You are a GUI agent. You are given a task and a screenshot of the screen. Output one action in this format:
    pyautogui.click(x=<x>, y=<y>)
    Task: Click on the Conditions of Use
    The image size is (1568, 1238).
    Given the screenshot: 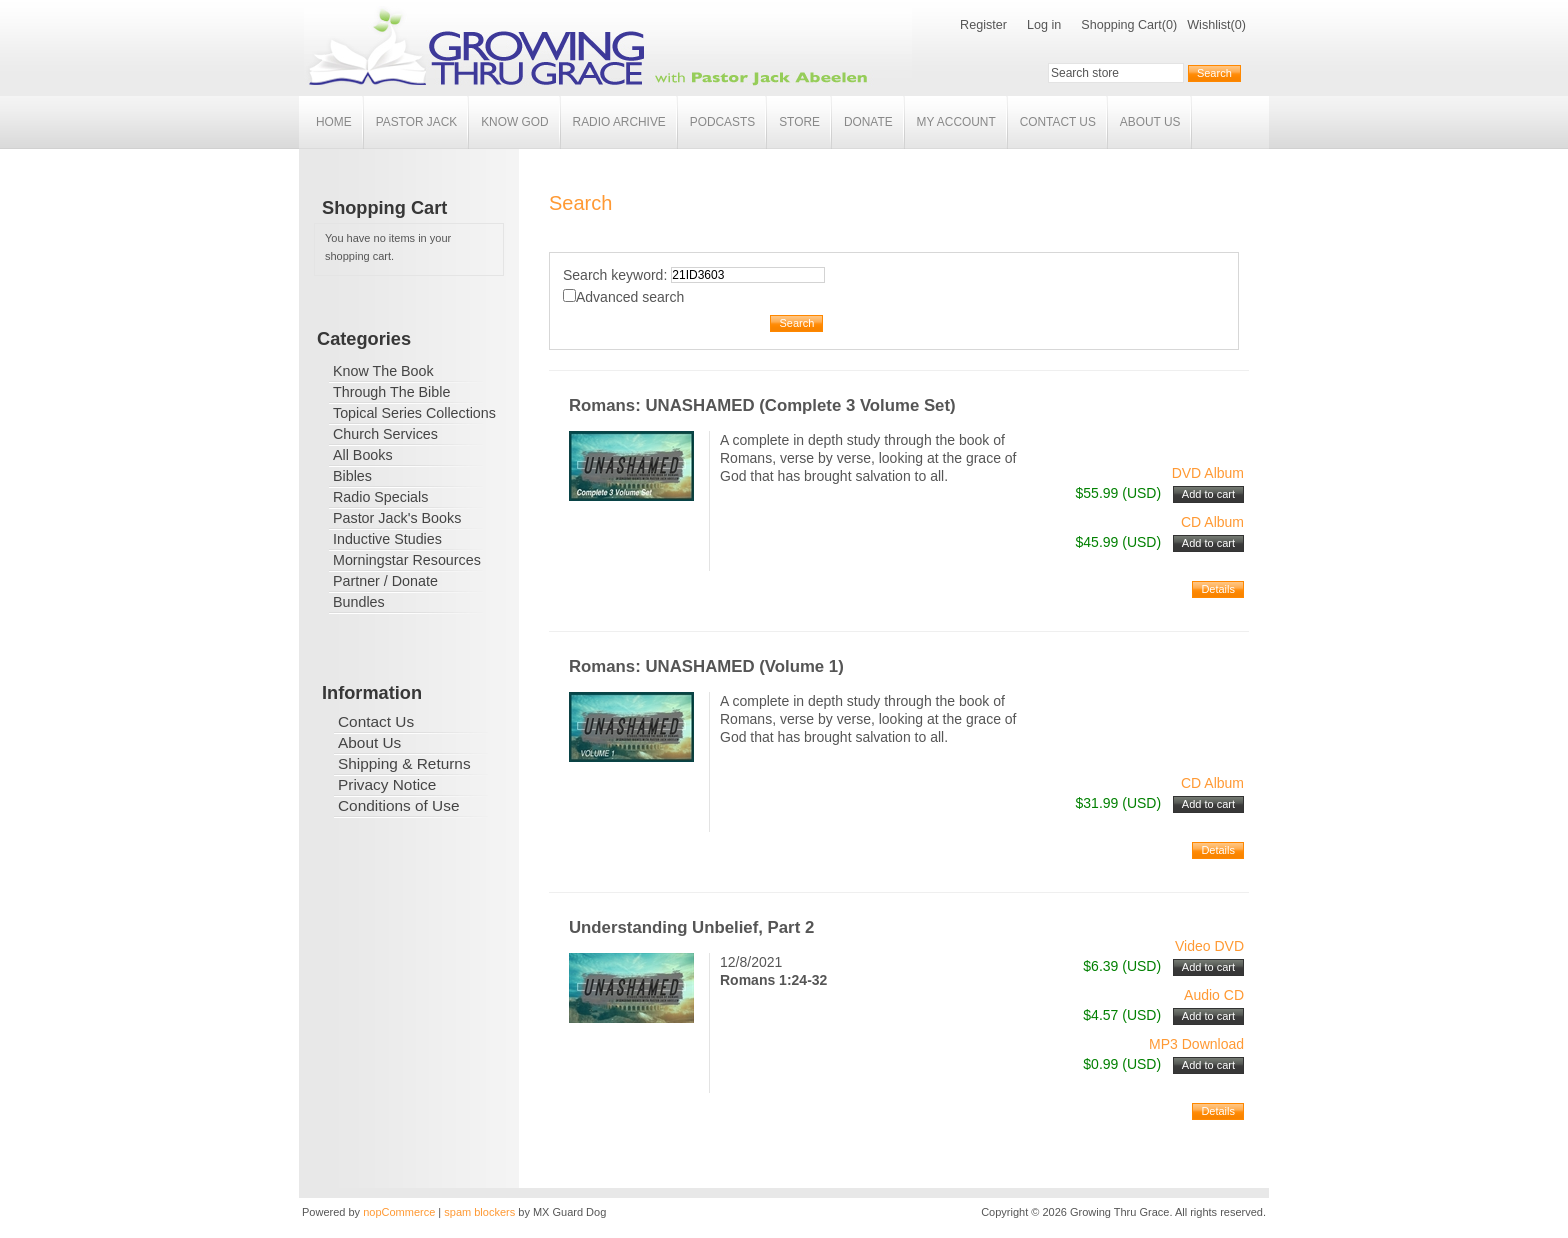 What is the action you would take?
    pyautogui.click(x=398, y=805)
    